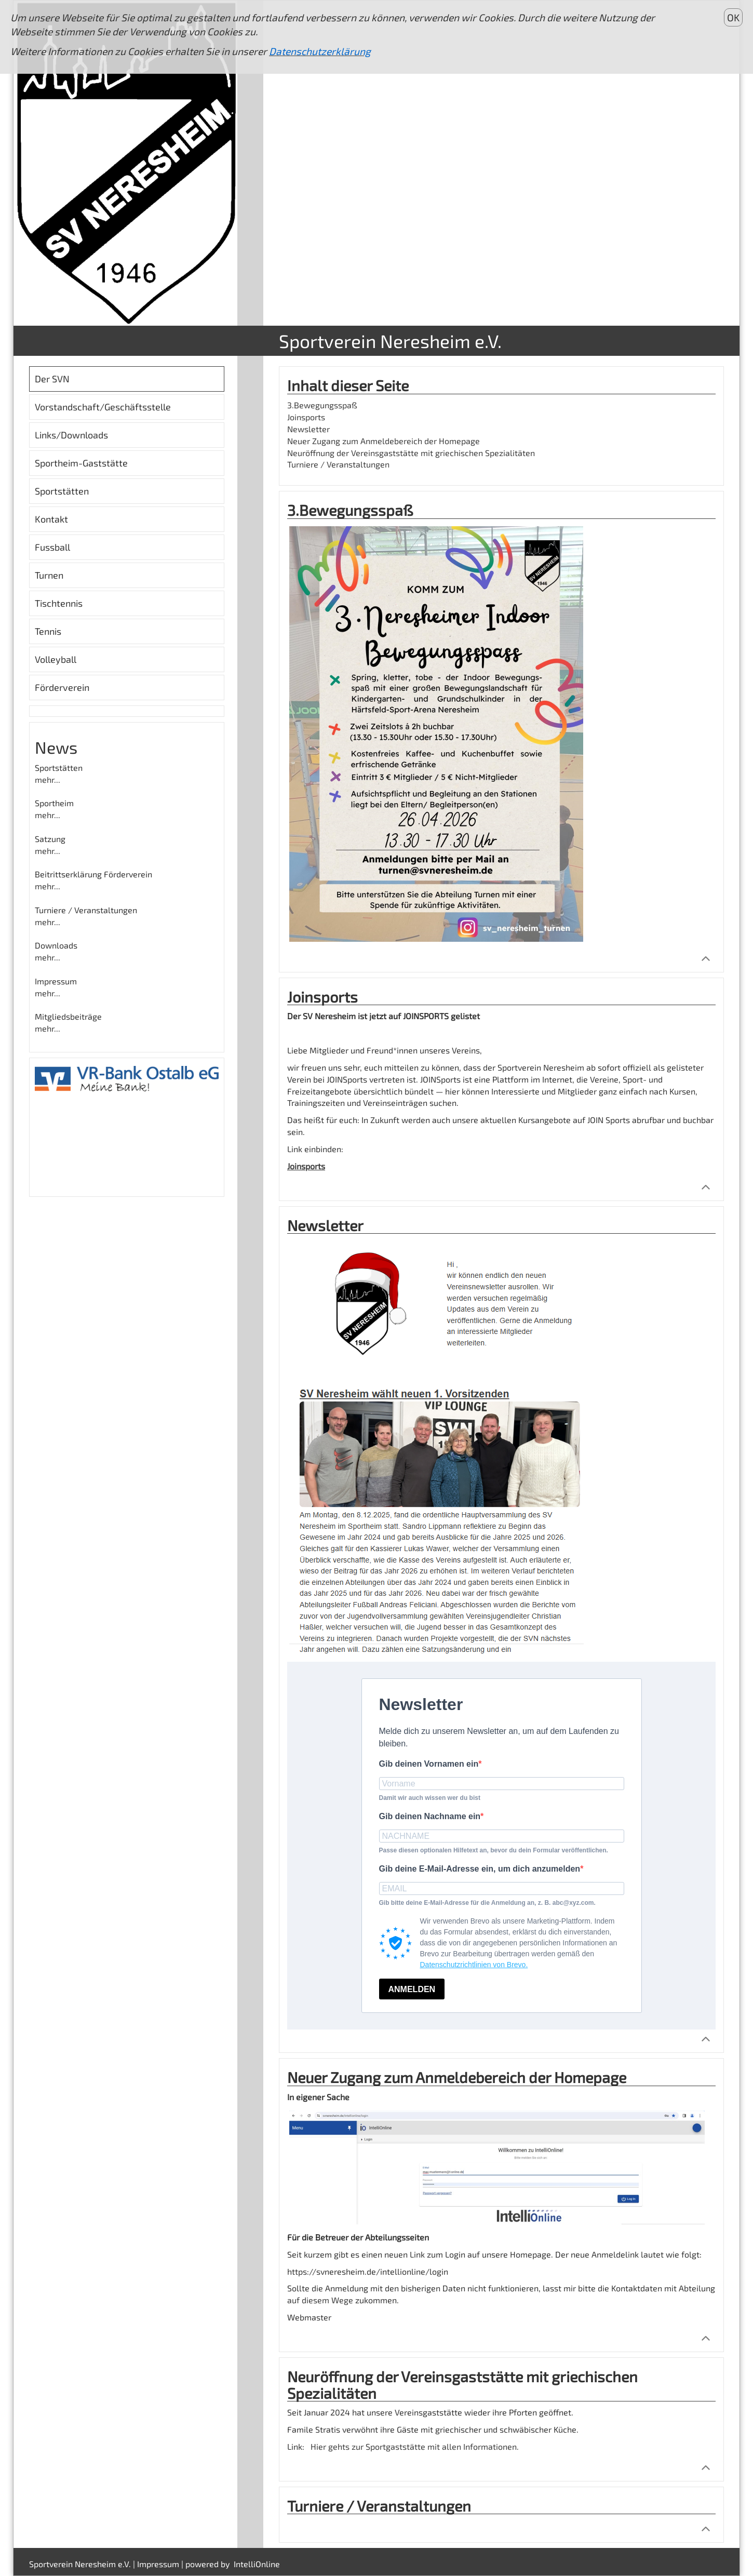 The image size is (753, 2576). Describe the element at coordinates (493, 1850) in the screenshot. I see `Passe diesen optionalen Hilfetext an, bevor du dein Formular veröffentlichen.` at that location.